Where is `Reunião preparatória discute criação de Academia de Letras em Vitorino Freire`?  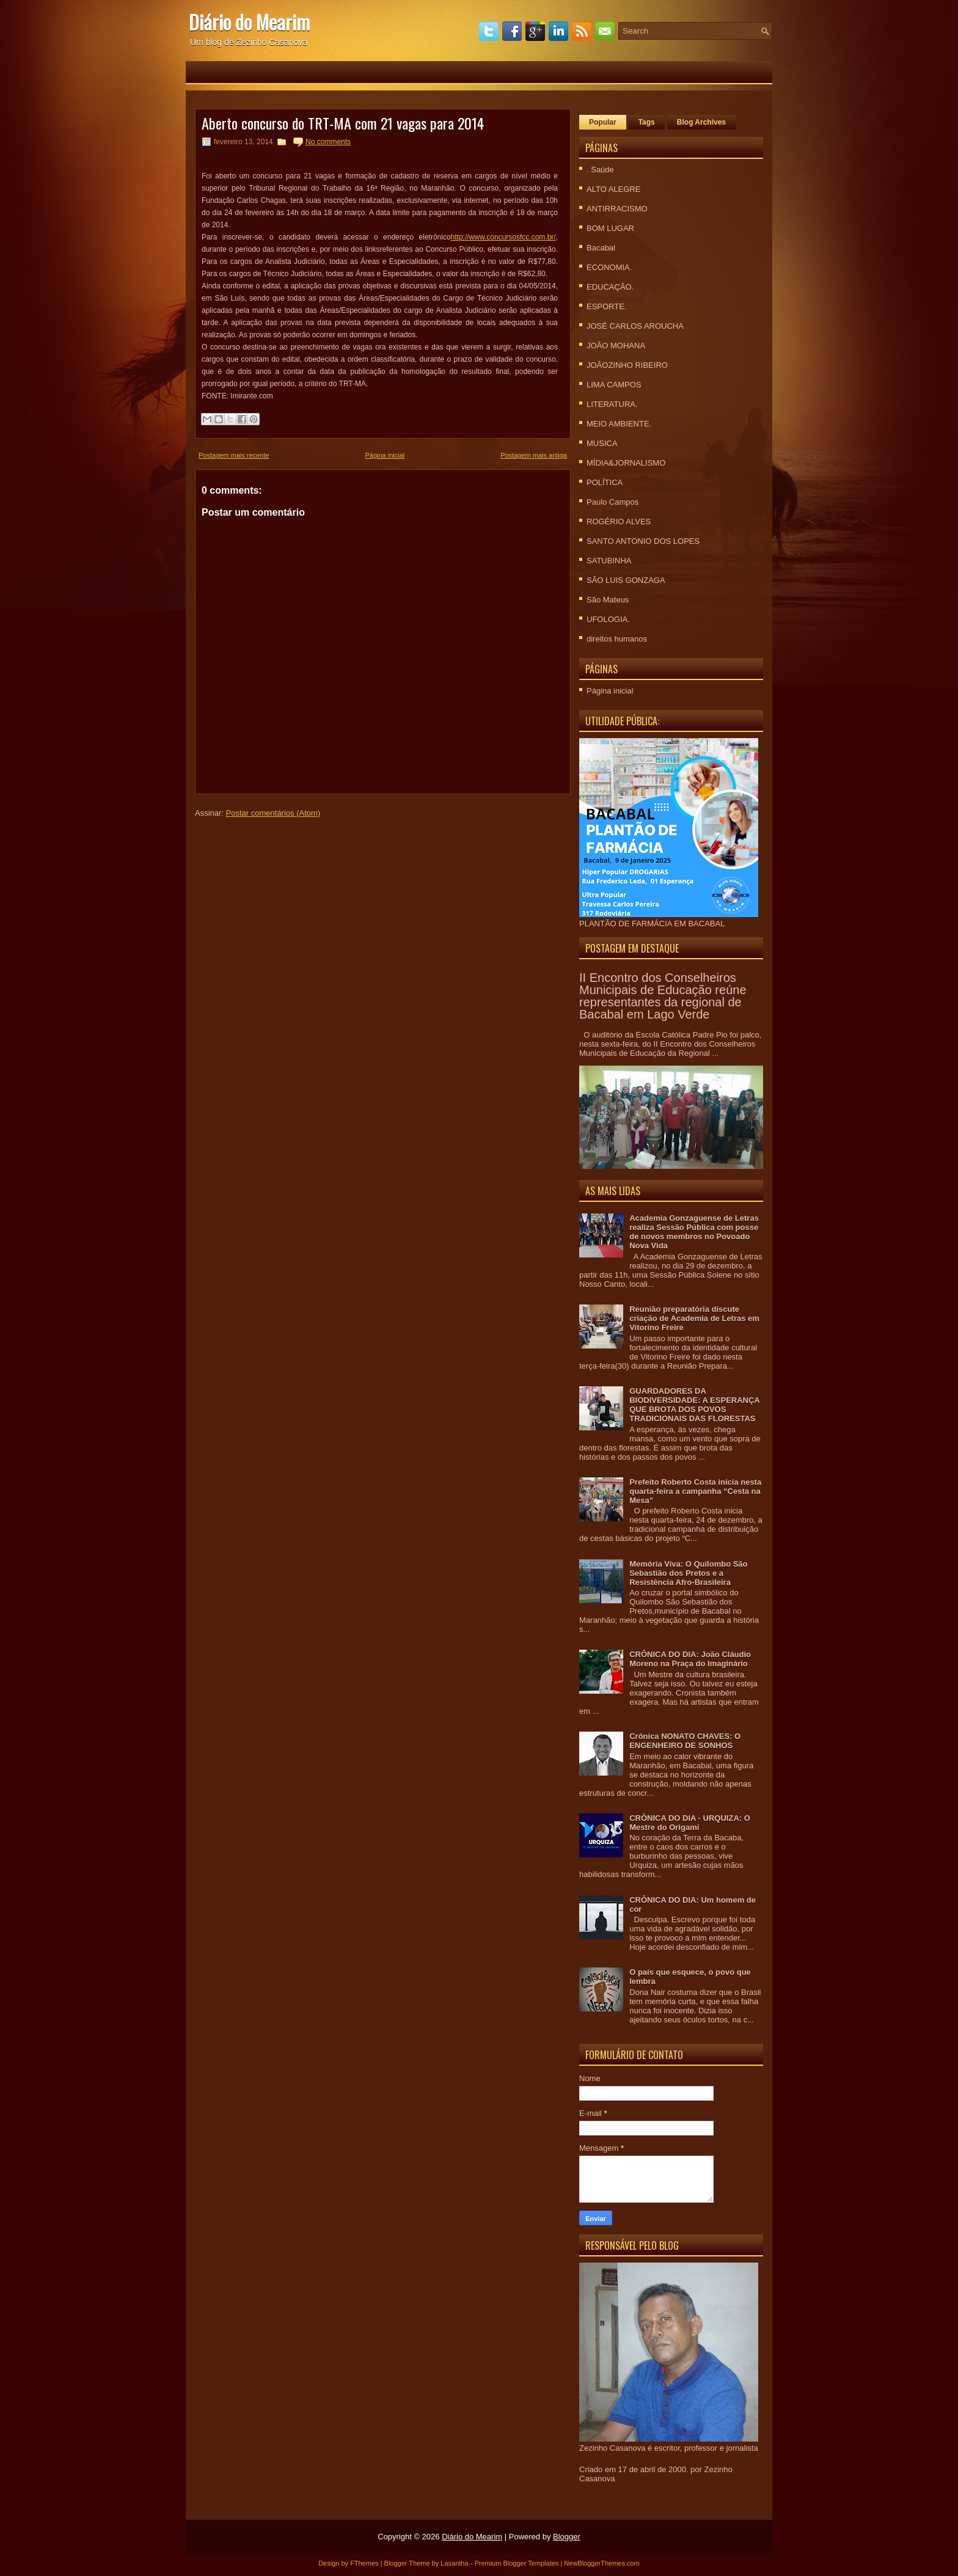
Reunião preparatória discute criação de Academia de Letras em Vitorino Freire is located at coordinates (694, 1318).